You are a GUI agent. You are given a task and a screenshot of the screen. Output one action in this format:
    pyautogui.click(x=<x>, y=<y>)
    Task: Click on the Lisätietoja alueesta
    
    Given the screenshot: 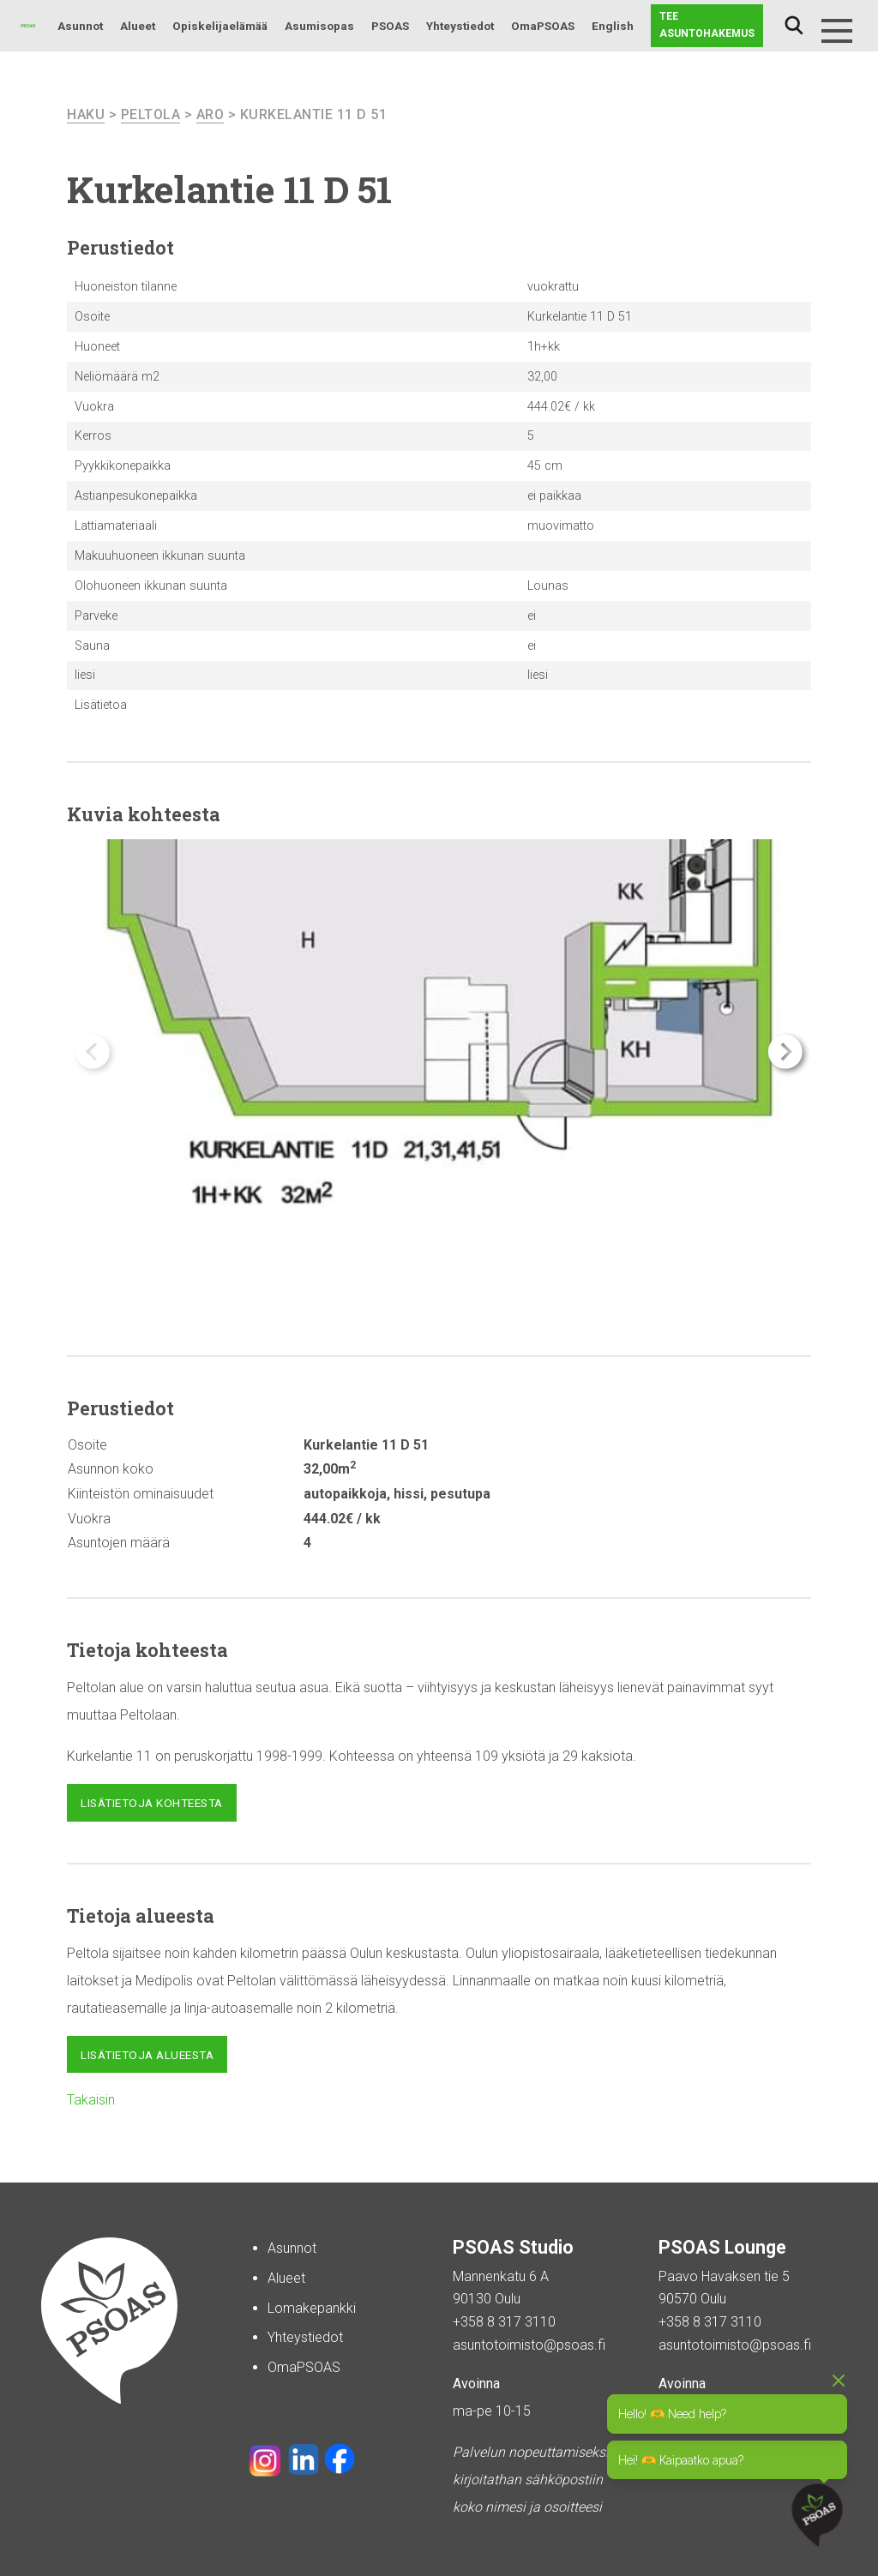 What is the action you would take?
    pyautogui.click(x=147, y=2055)
    